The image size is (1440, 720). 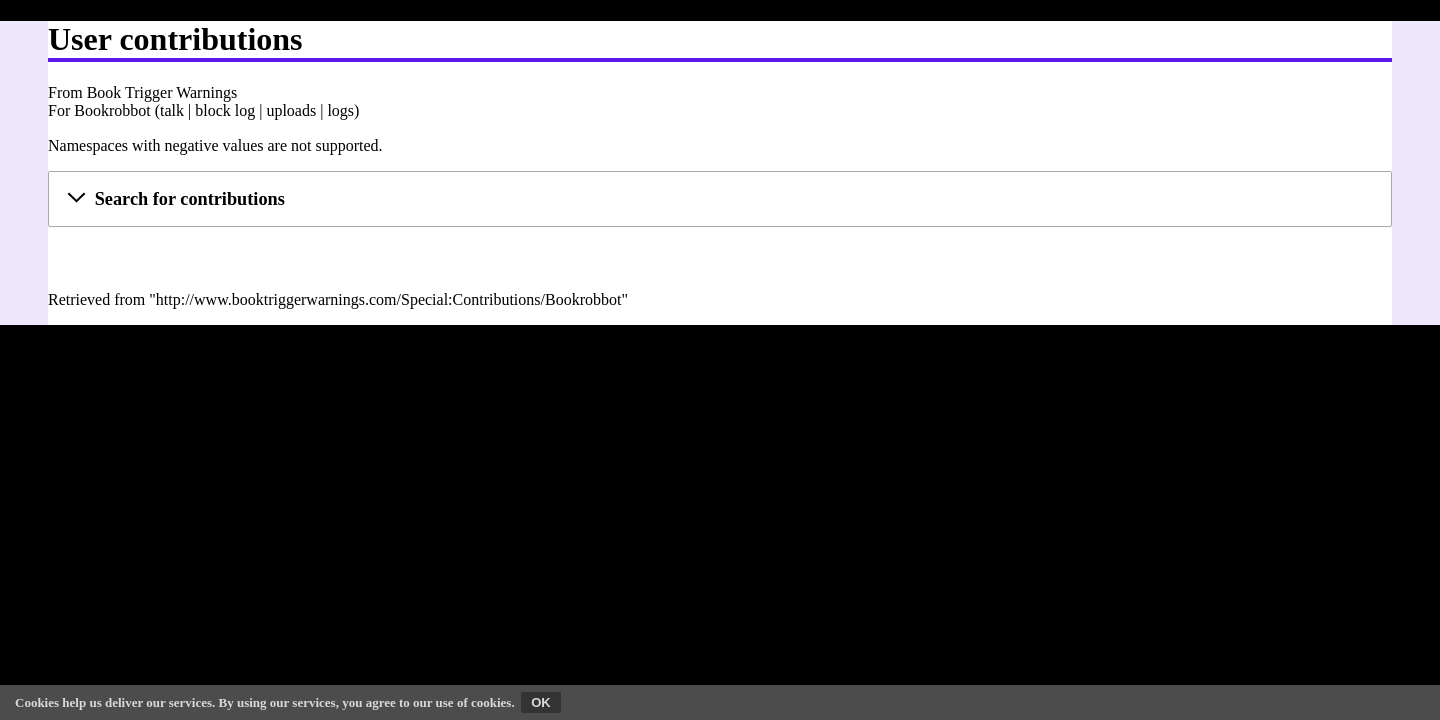 What do you see at coordinates (389, 299) in the screenshot?
I see `http://www.booktriggerwarnings.com/Special:Contributions/Bookrobbot` at bounding box center [389, 299].